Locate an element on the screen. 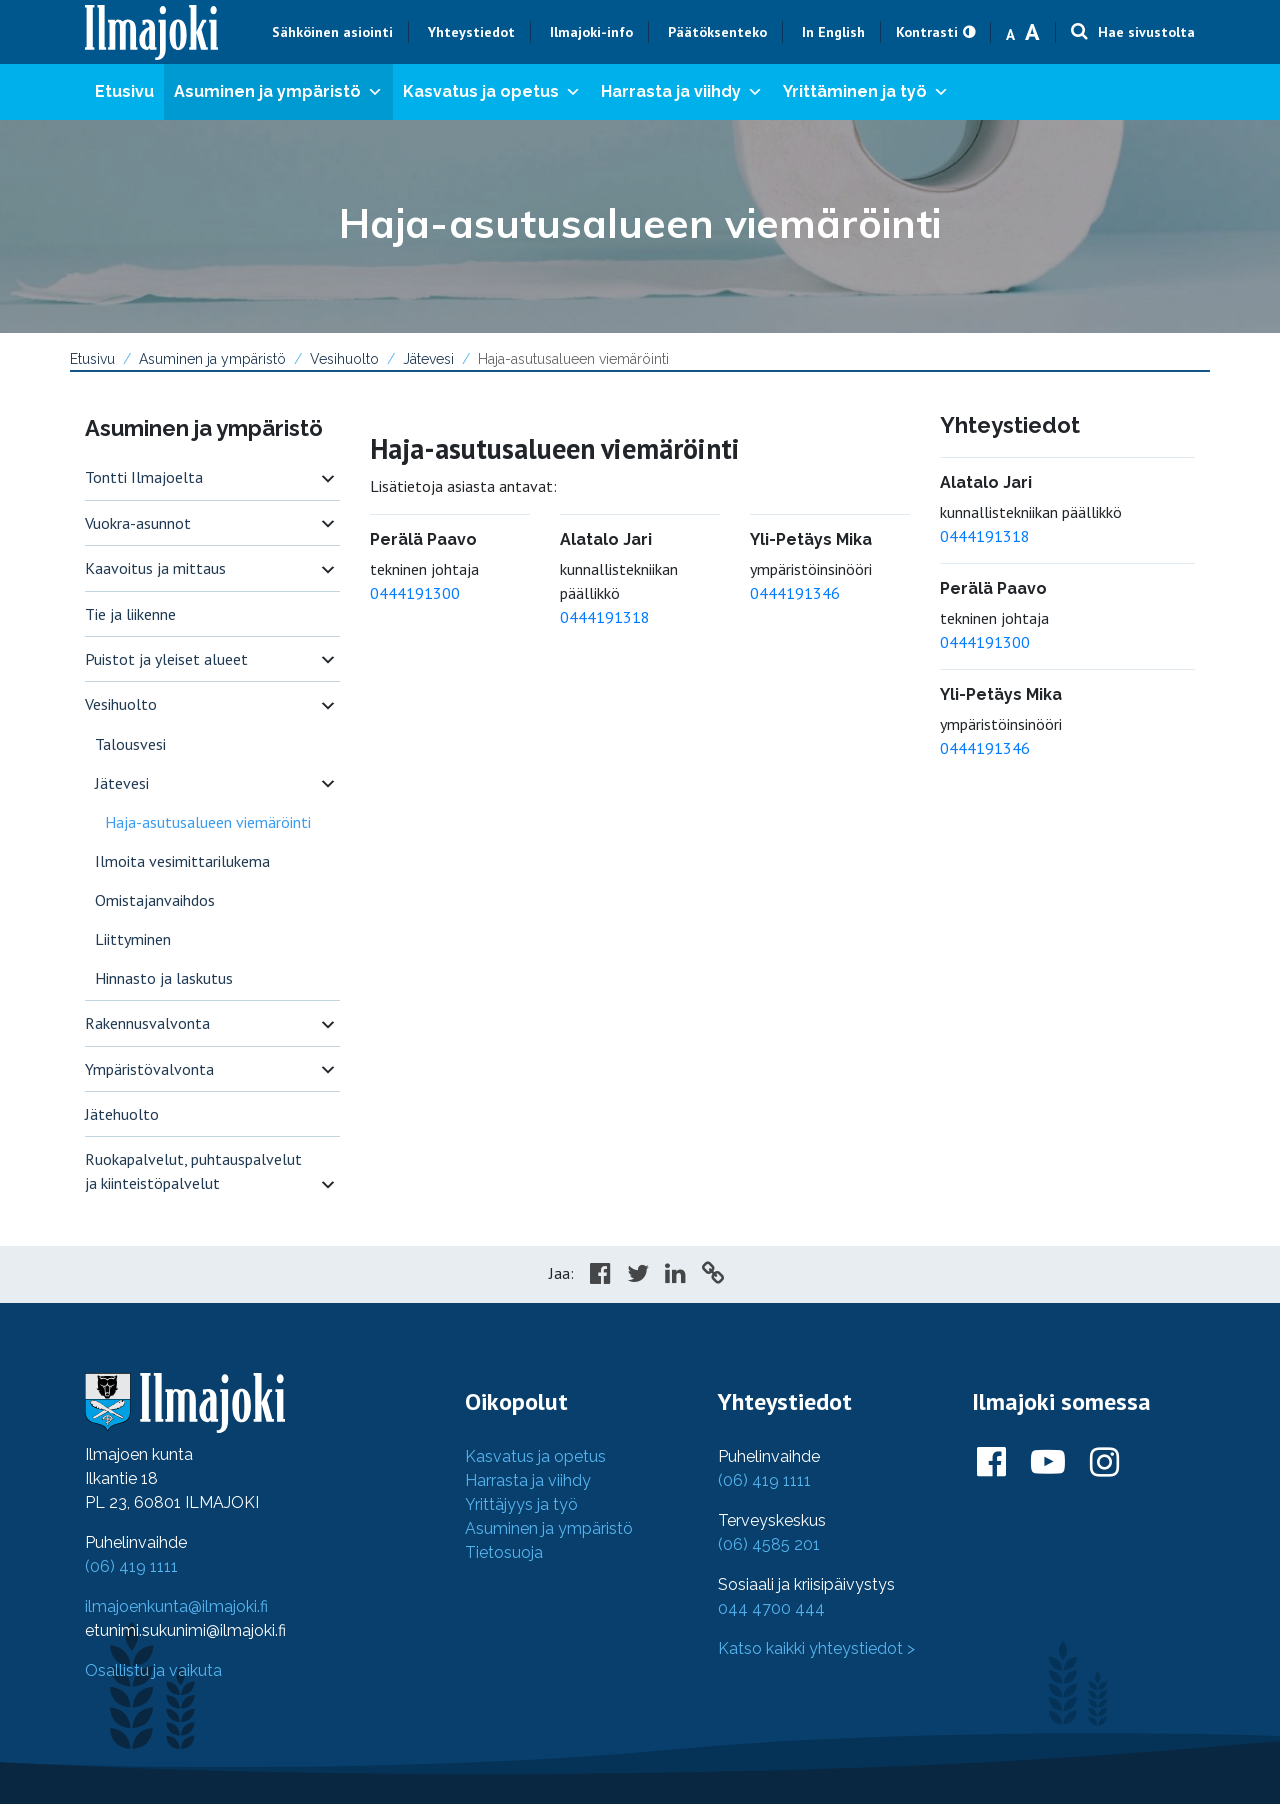 Image resolution: width=1280 pixels, height=1804 pixels. Osallistu ja vaikuta is located at coordinates (153, 1670).